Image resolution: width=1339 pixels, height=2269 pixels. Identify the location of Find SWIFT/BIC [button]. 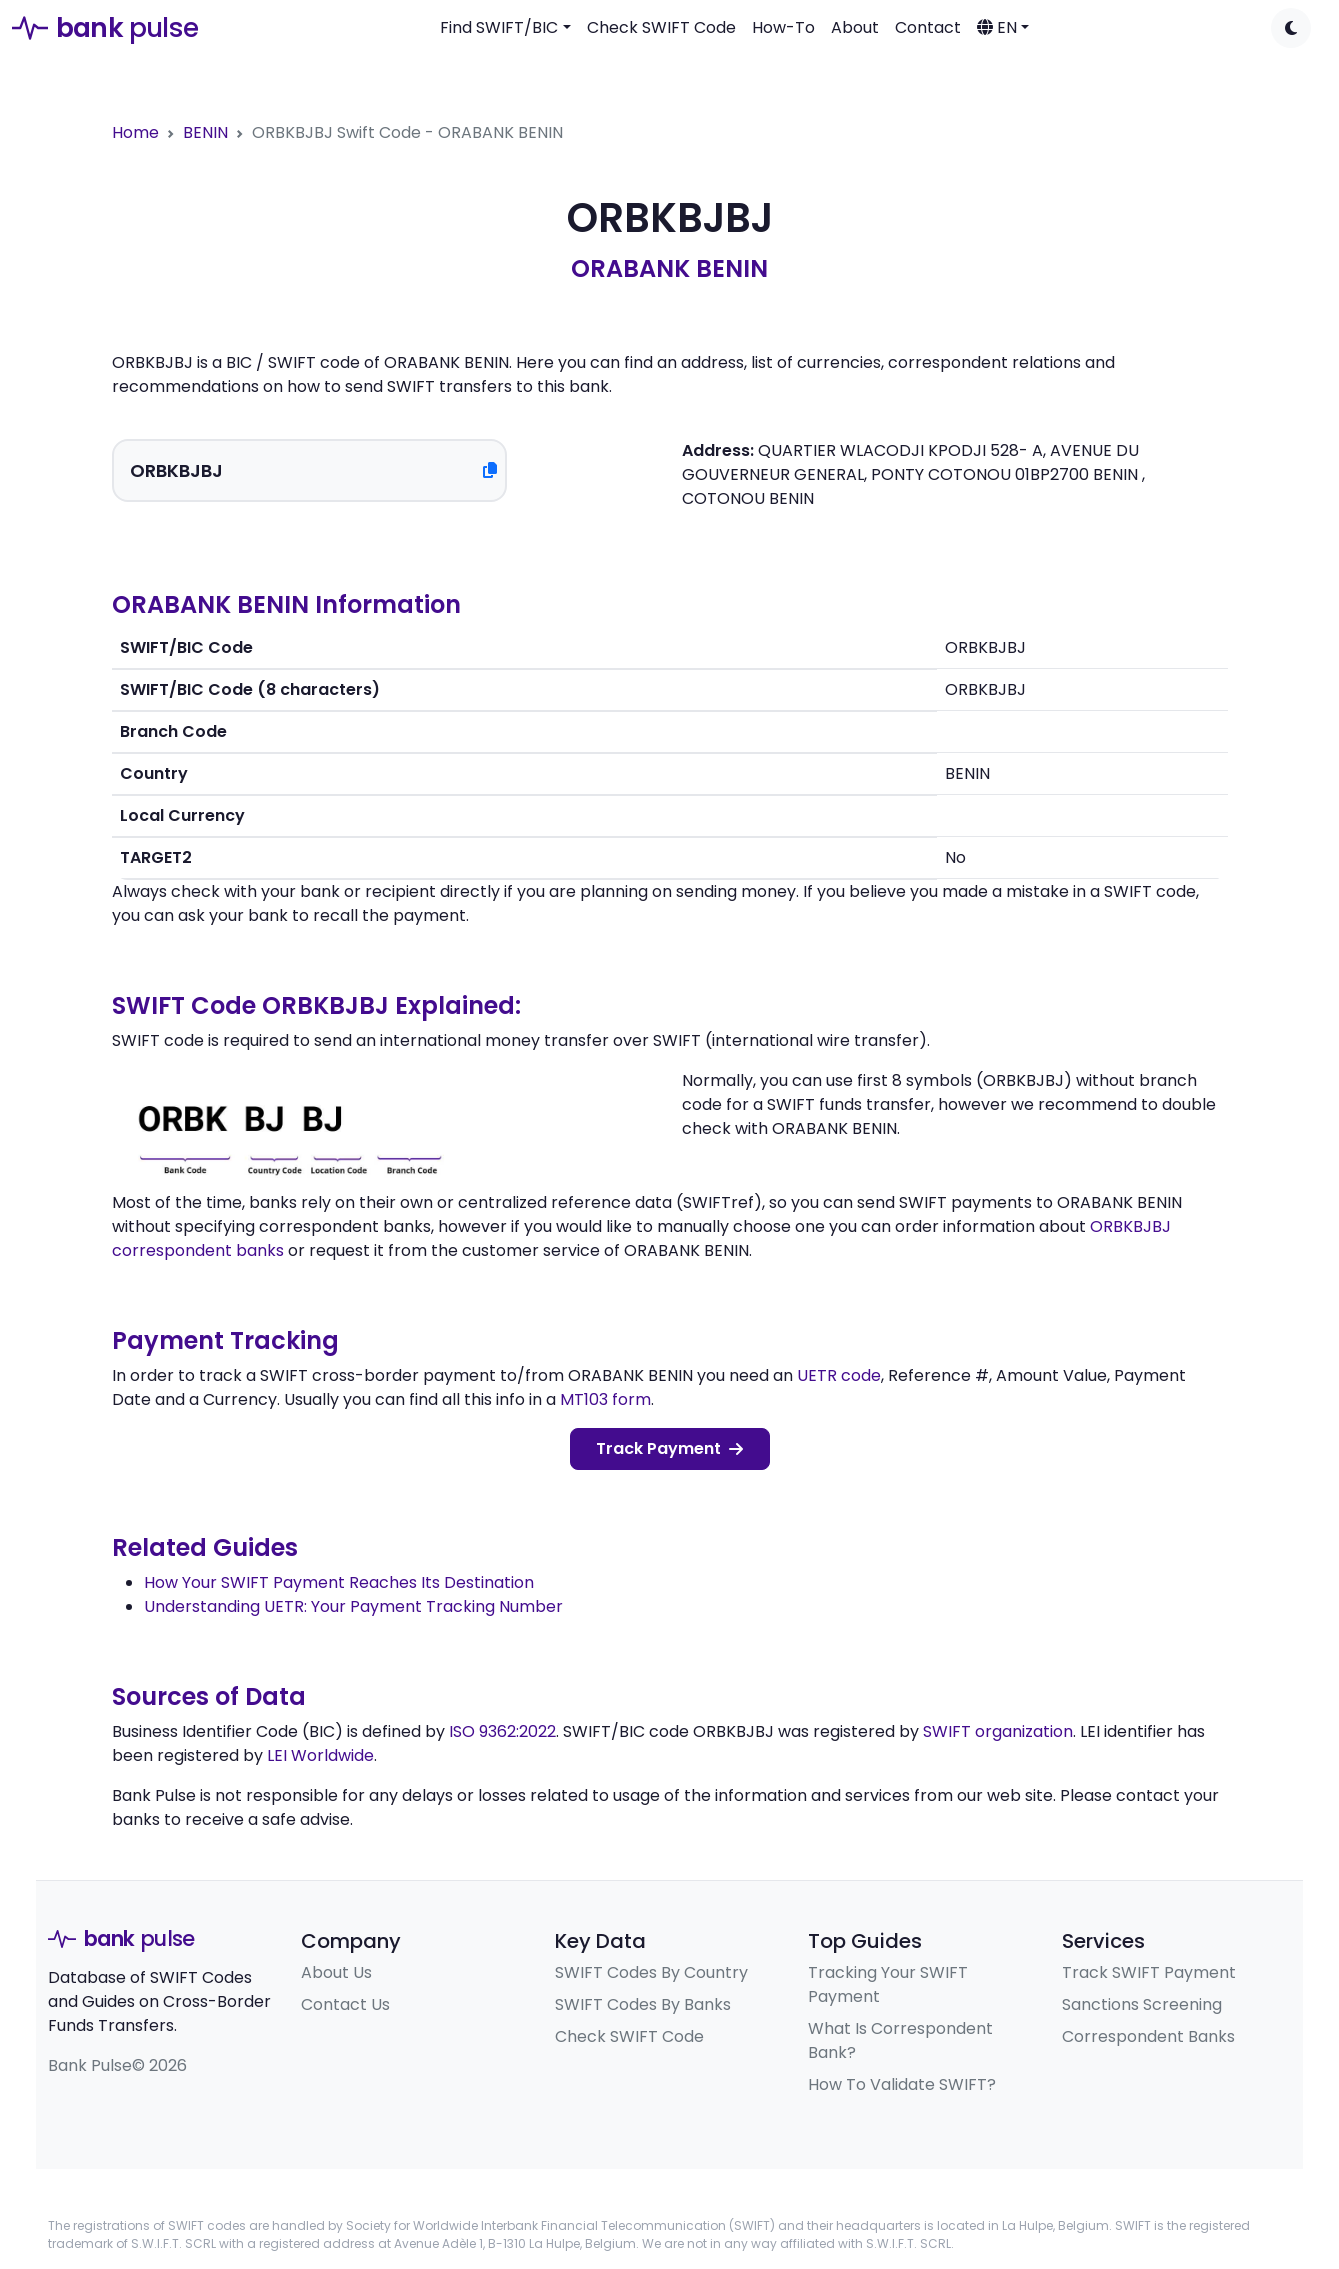
(499, 27).